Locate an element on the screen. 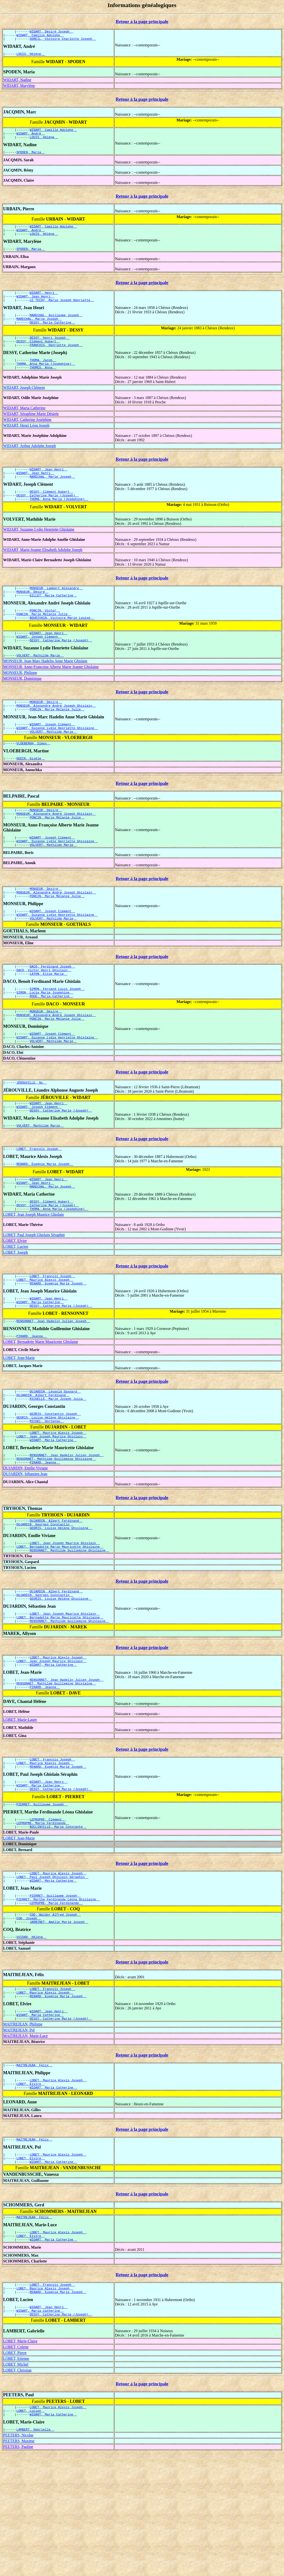 This screenshot has width=284, height=2576. DUJARDIN, Emilie Viviane is located at coordinates (25, 1544).